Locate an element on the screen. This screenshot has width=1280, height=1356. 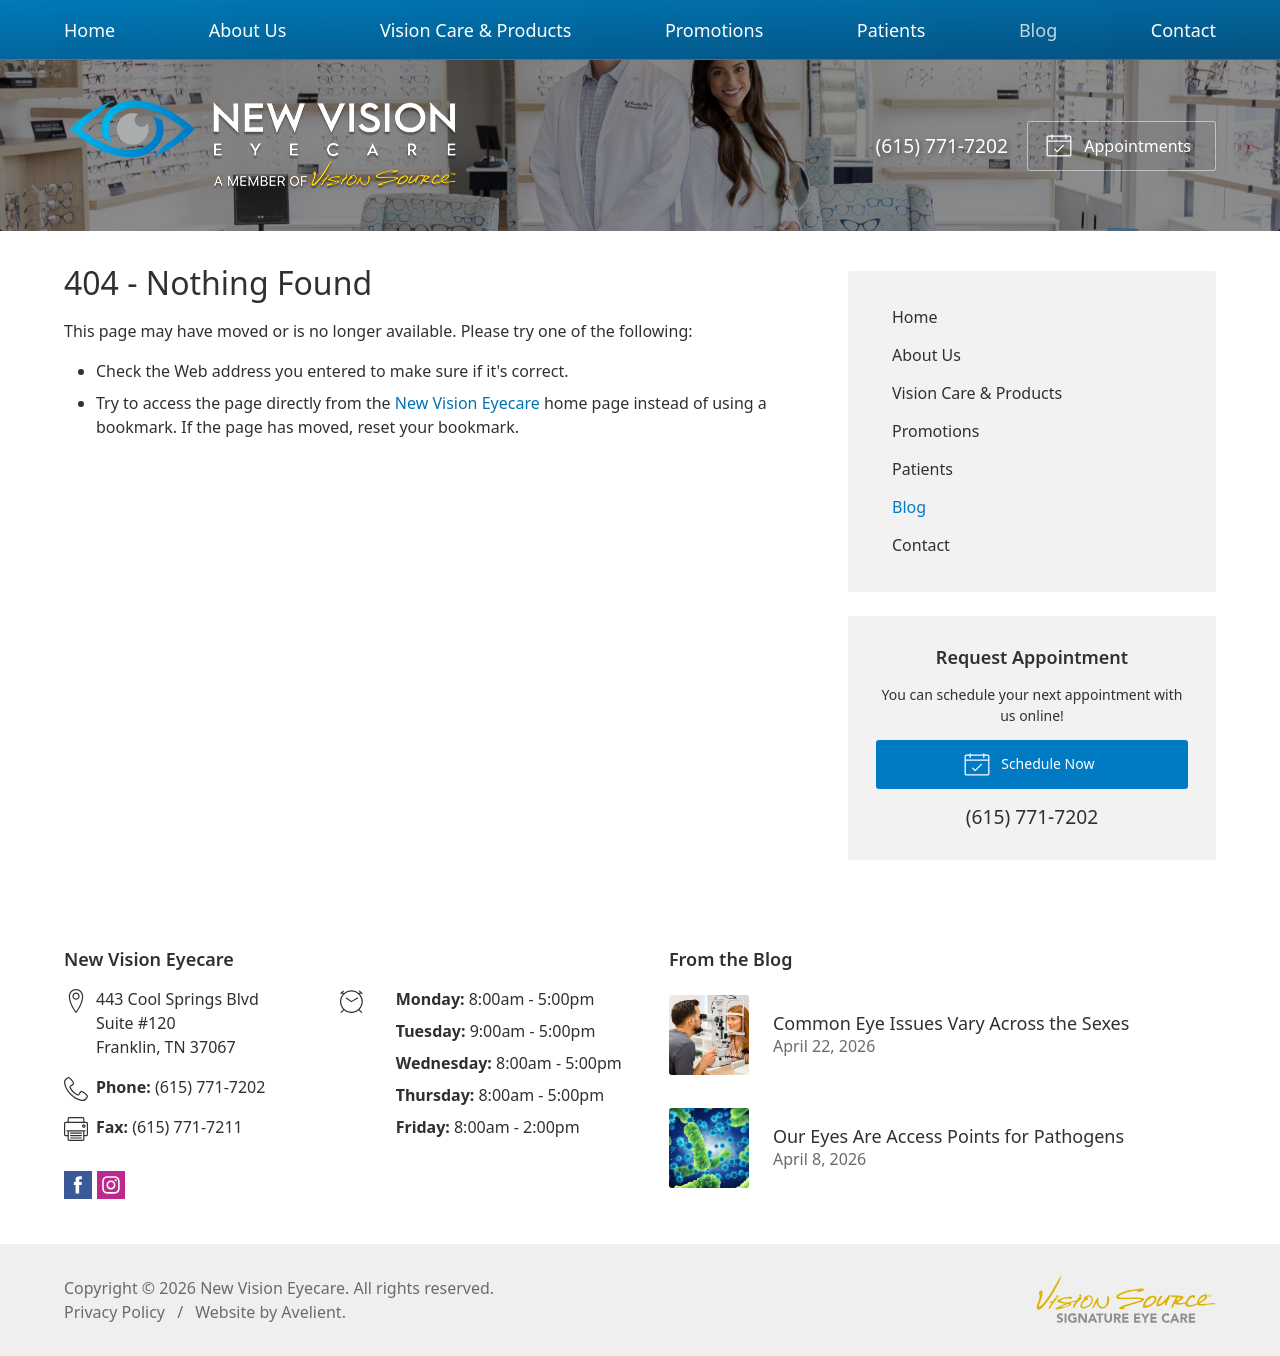
Home is located at coordinates (89, 30).